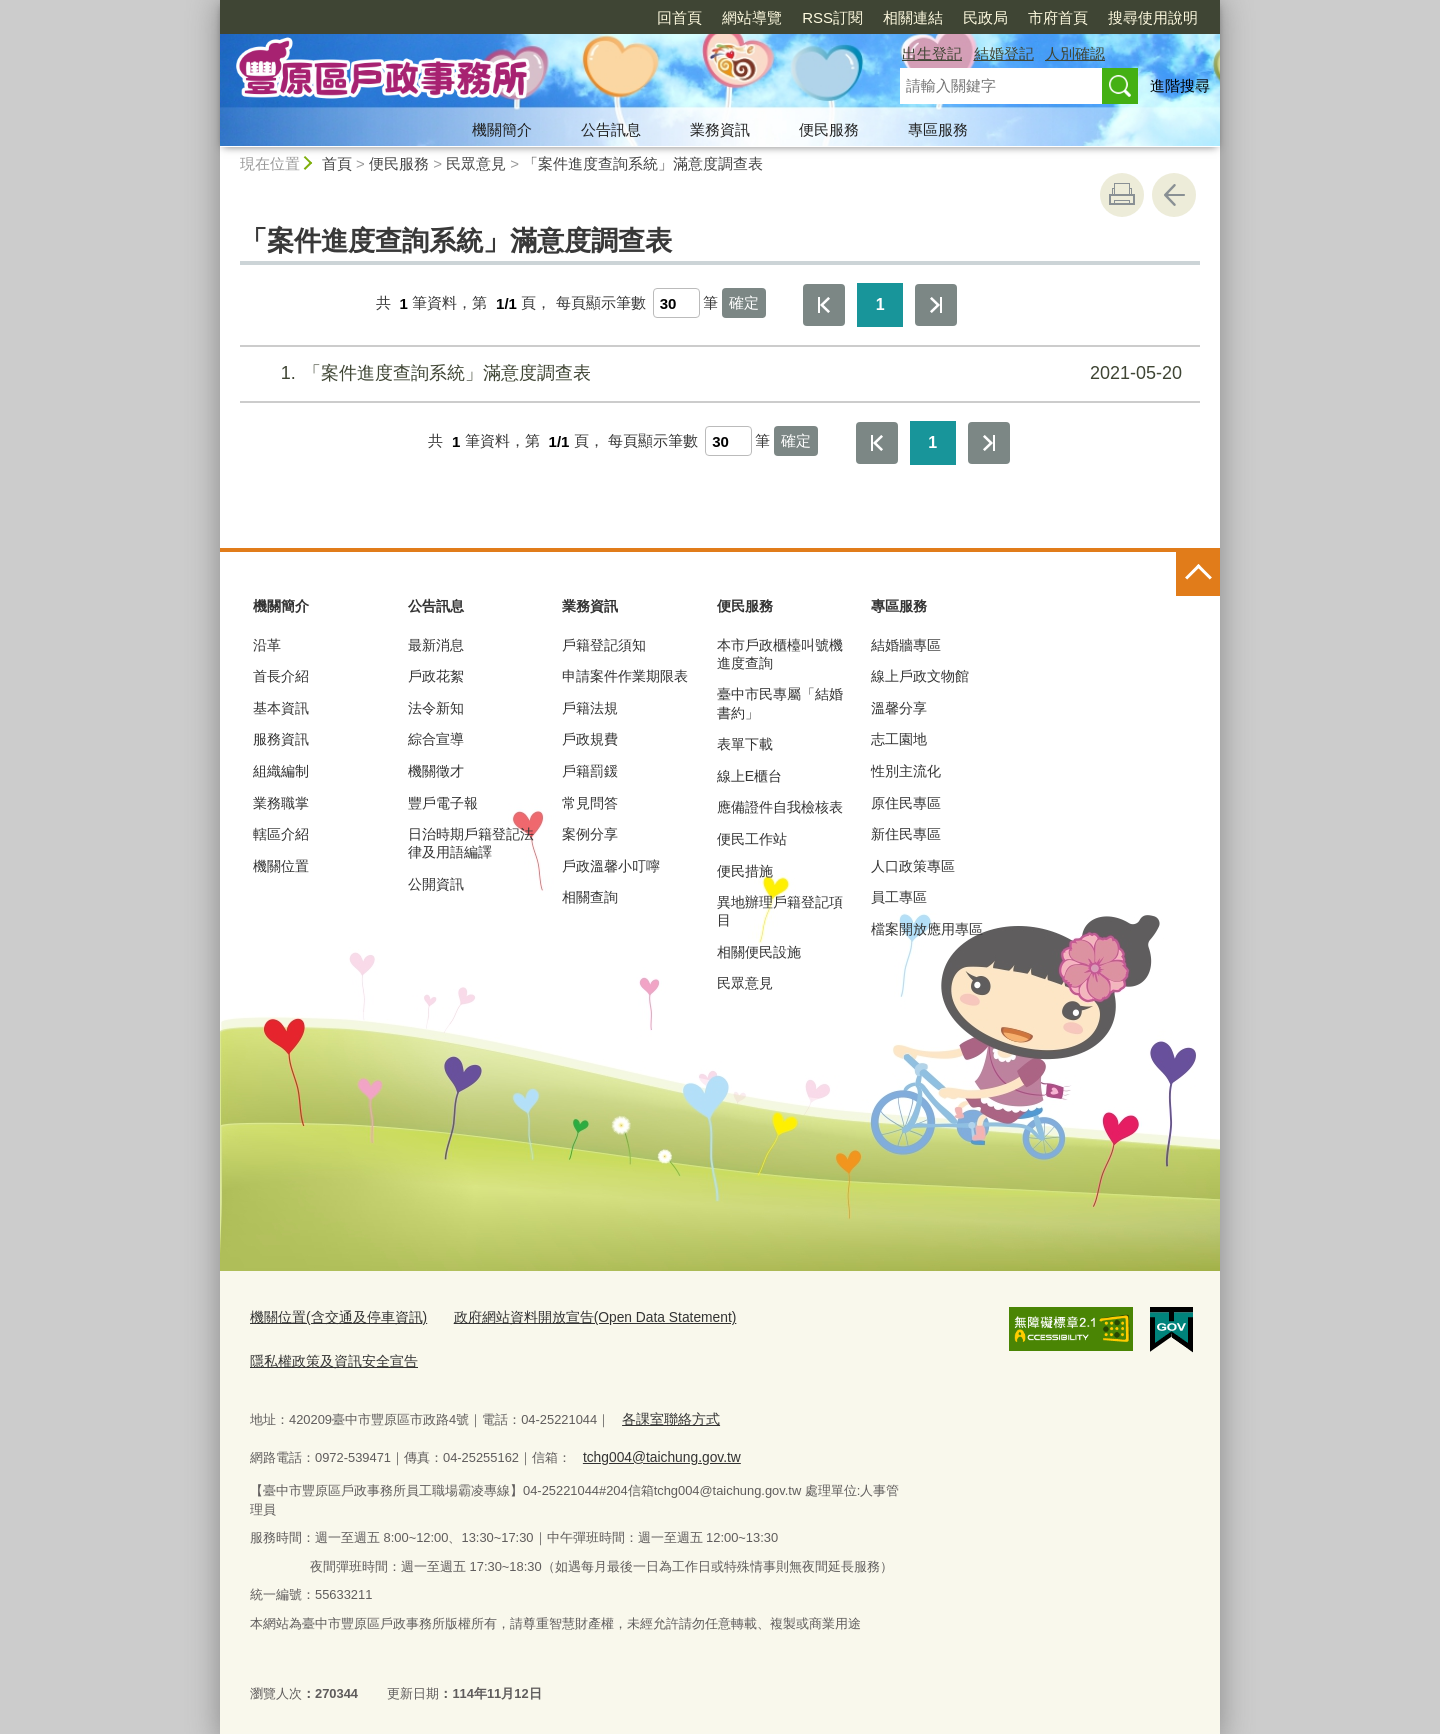 Image resolution: width=1440 pixels, height=1734 pixels. I want to click on 每頁顯示筆數, so click(601, 303).